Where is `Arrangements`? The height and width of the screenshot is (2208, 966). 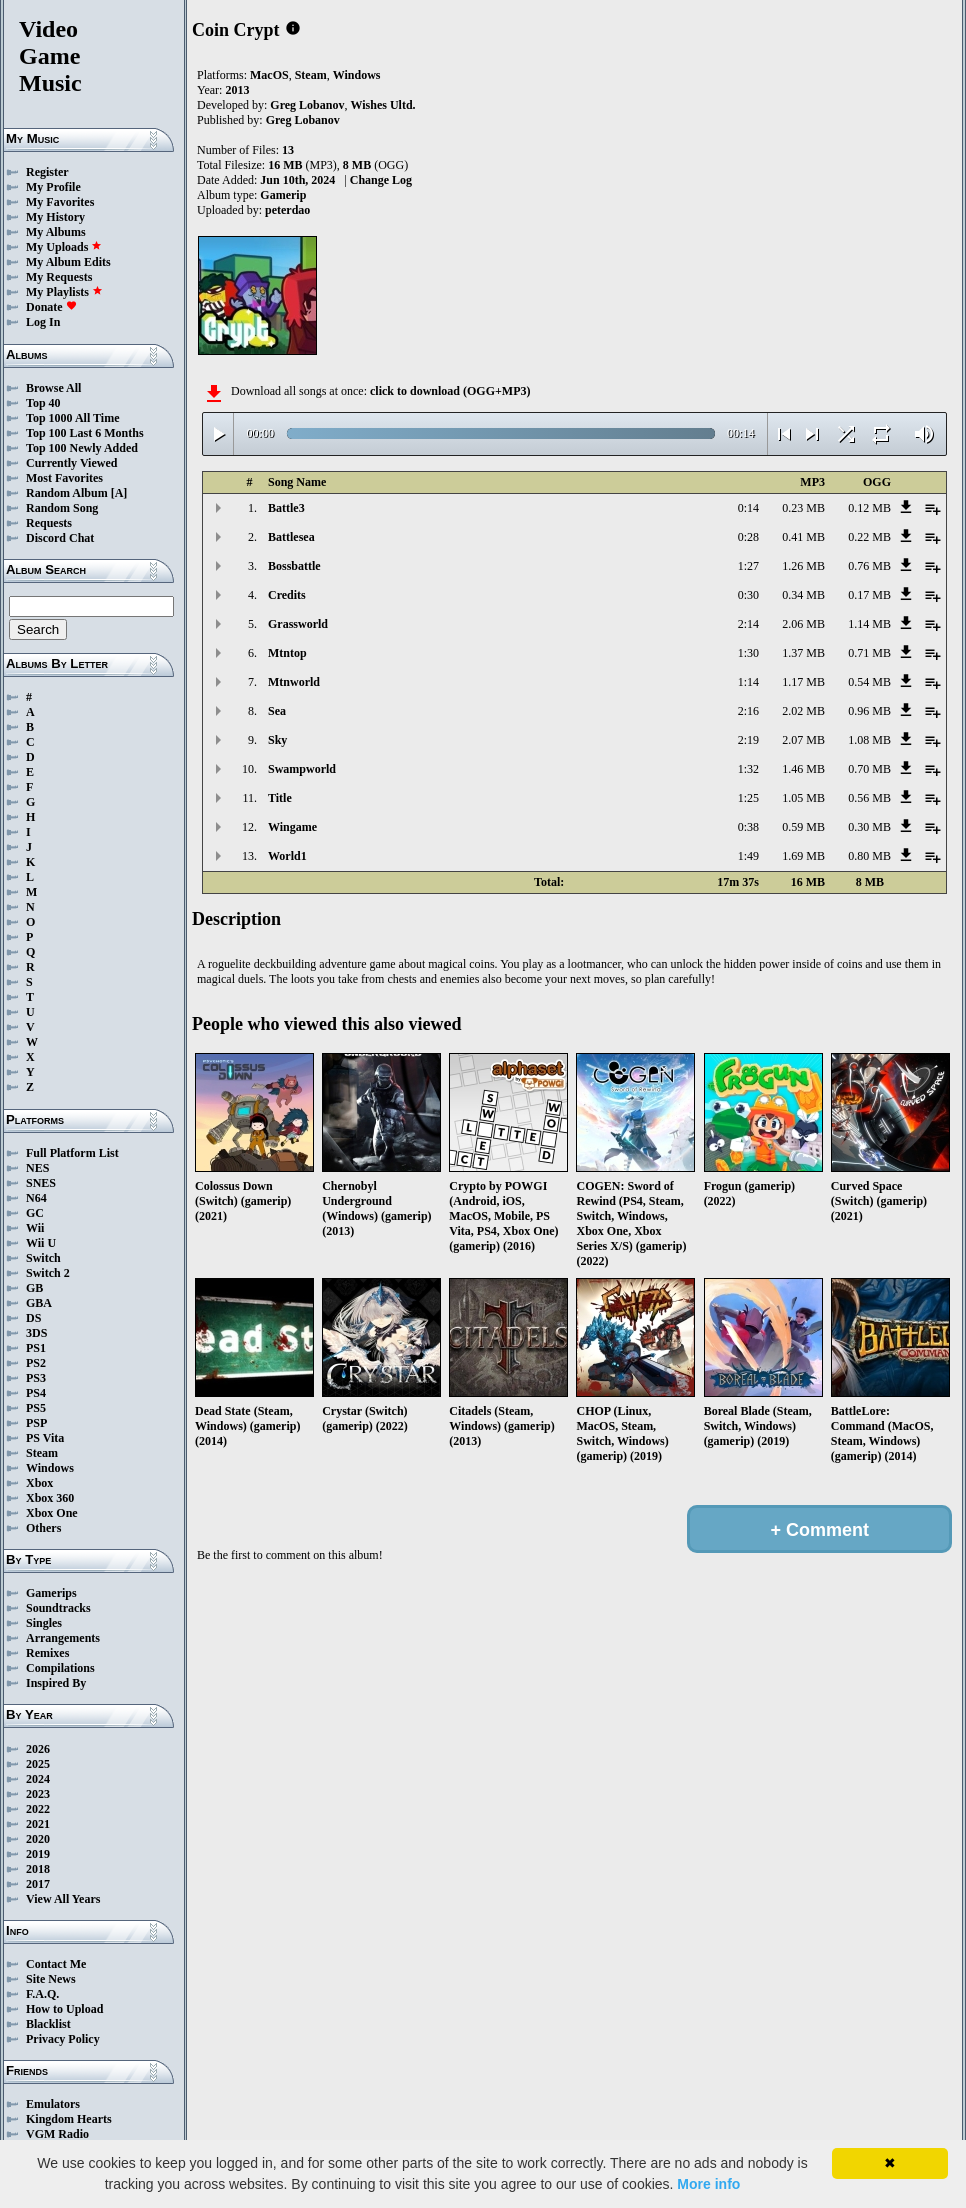
Arrangements is located at coordinates (63, 1638).